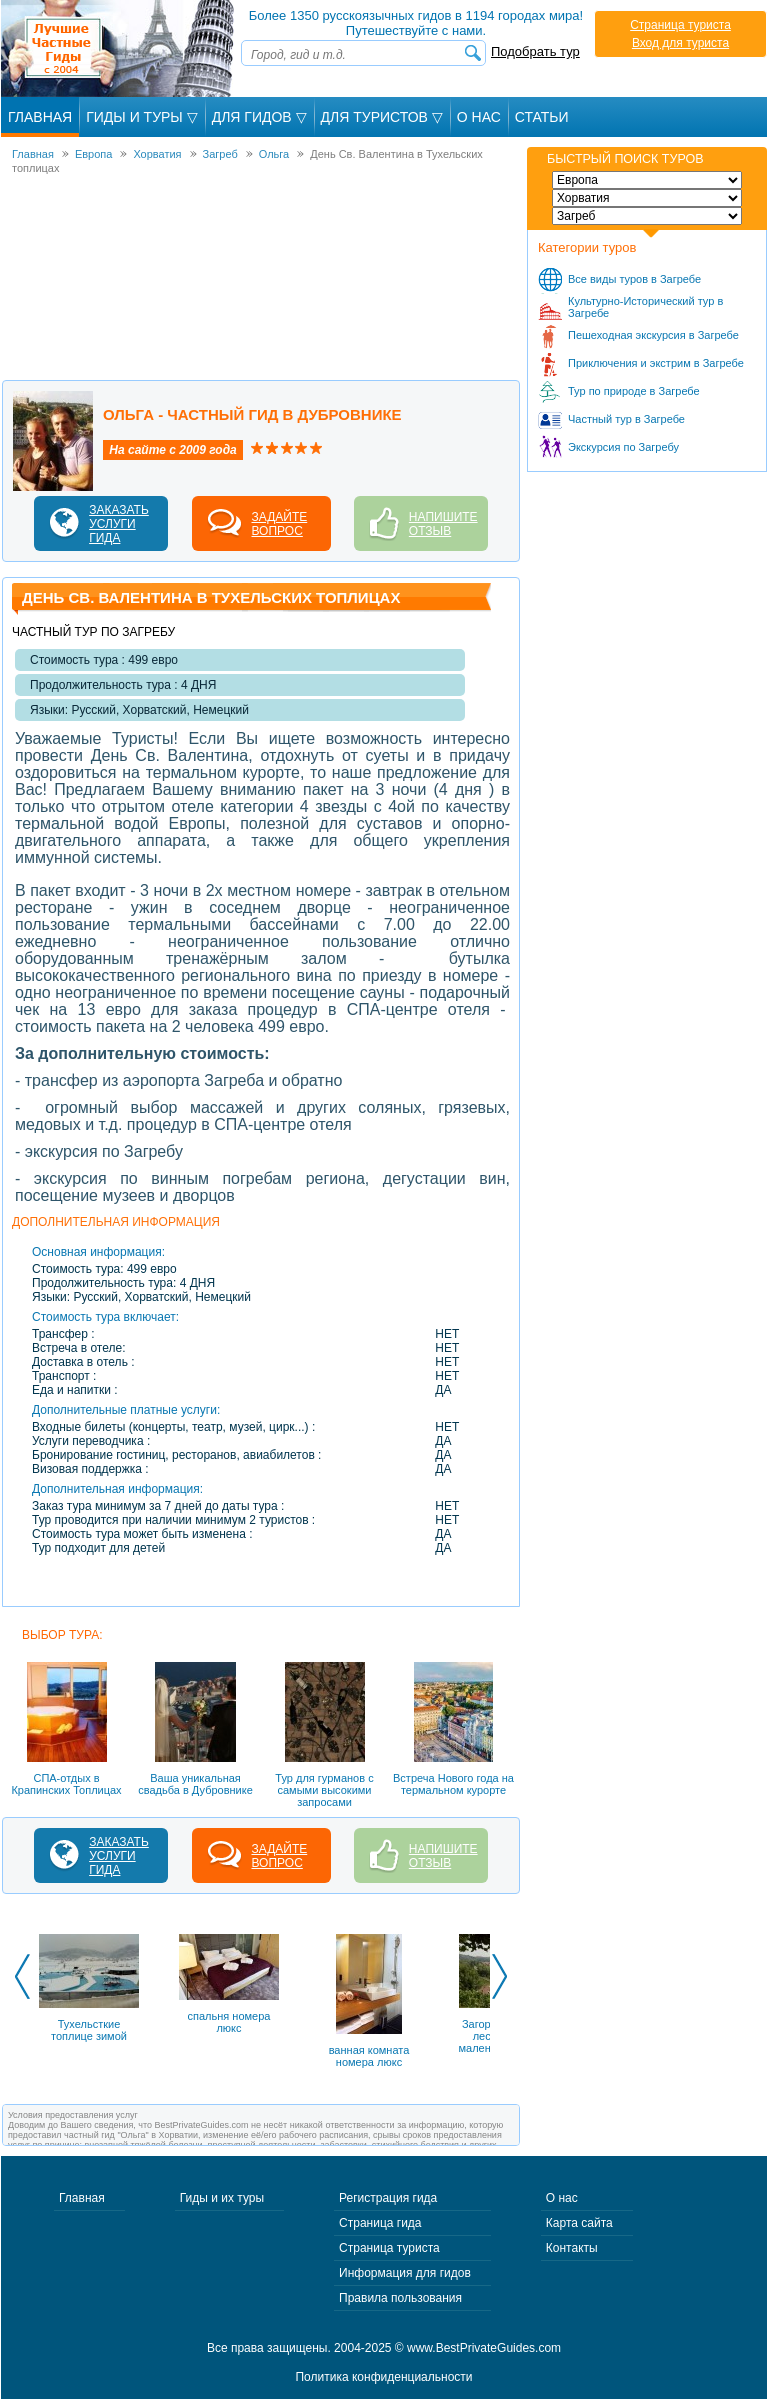 The height and width of the screenshot is (2399, 768). What do you see at coordinates (383, 2377) in the screenshot?
I see `Политика конфиденциальности` at bounding box center [383, 2377].